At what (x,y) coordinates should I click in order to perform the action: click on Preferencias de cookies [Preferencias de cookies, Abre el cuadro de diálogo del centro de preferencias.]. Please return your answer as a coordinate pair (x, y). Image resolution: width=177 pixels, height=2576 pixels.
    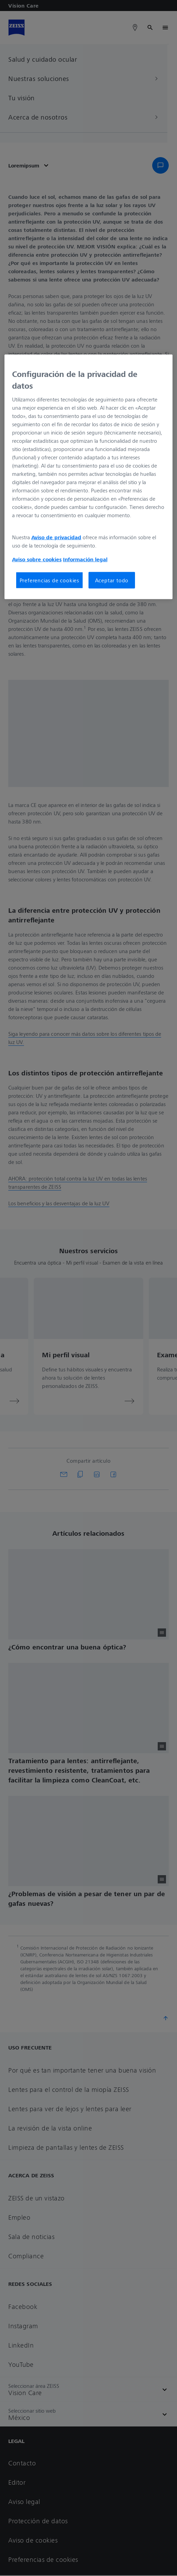
    Looking at the image, I should click on (49, 580).